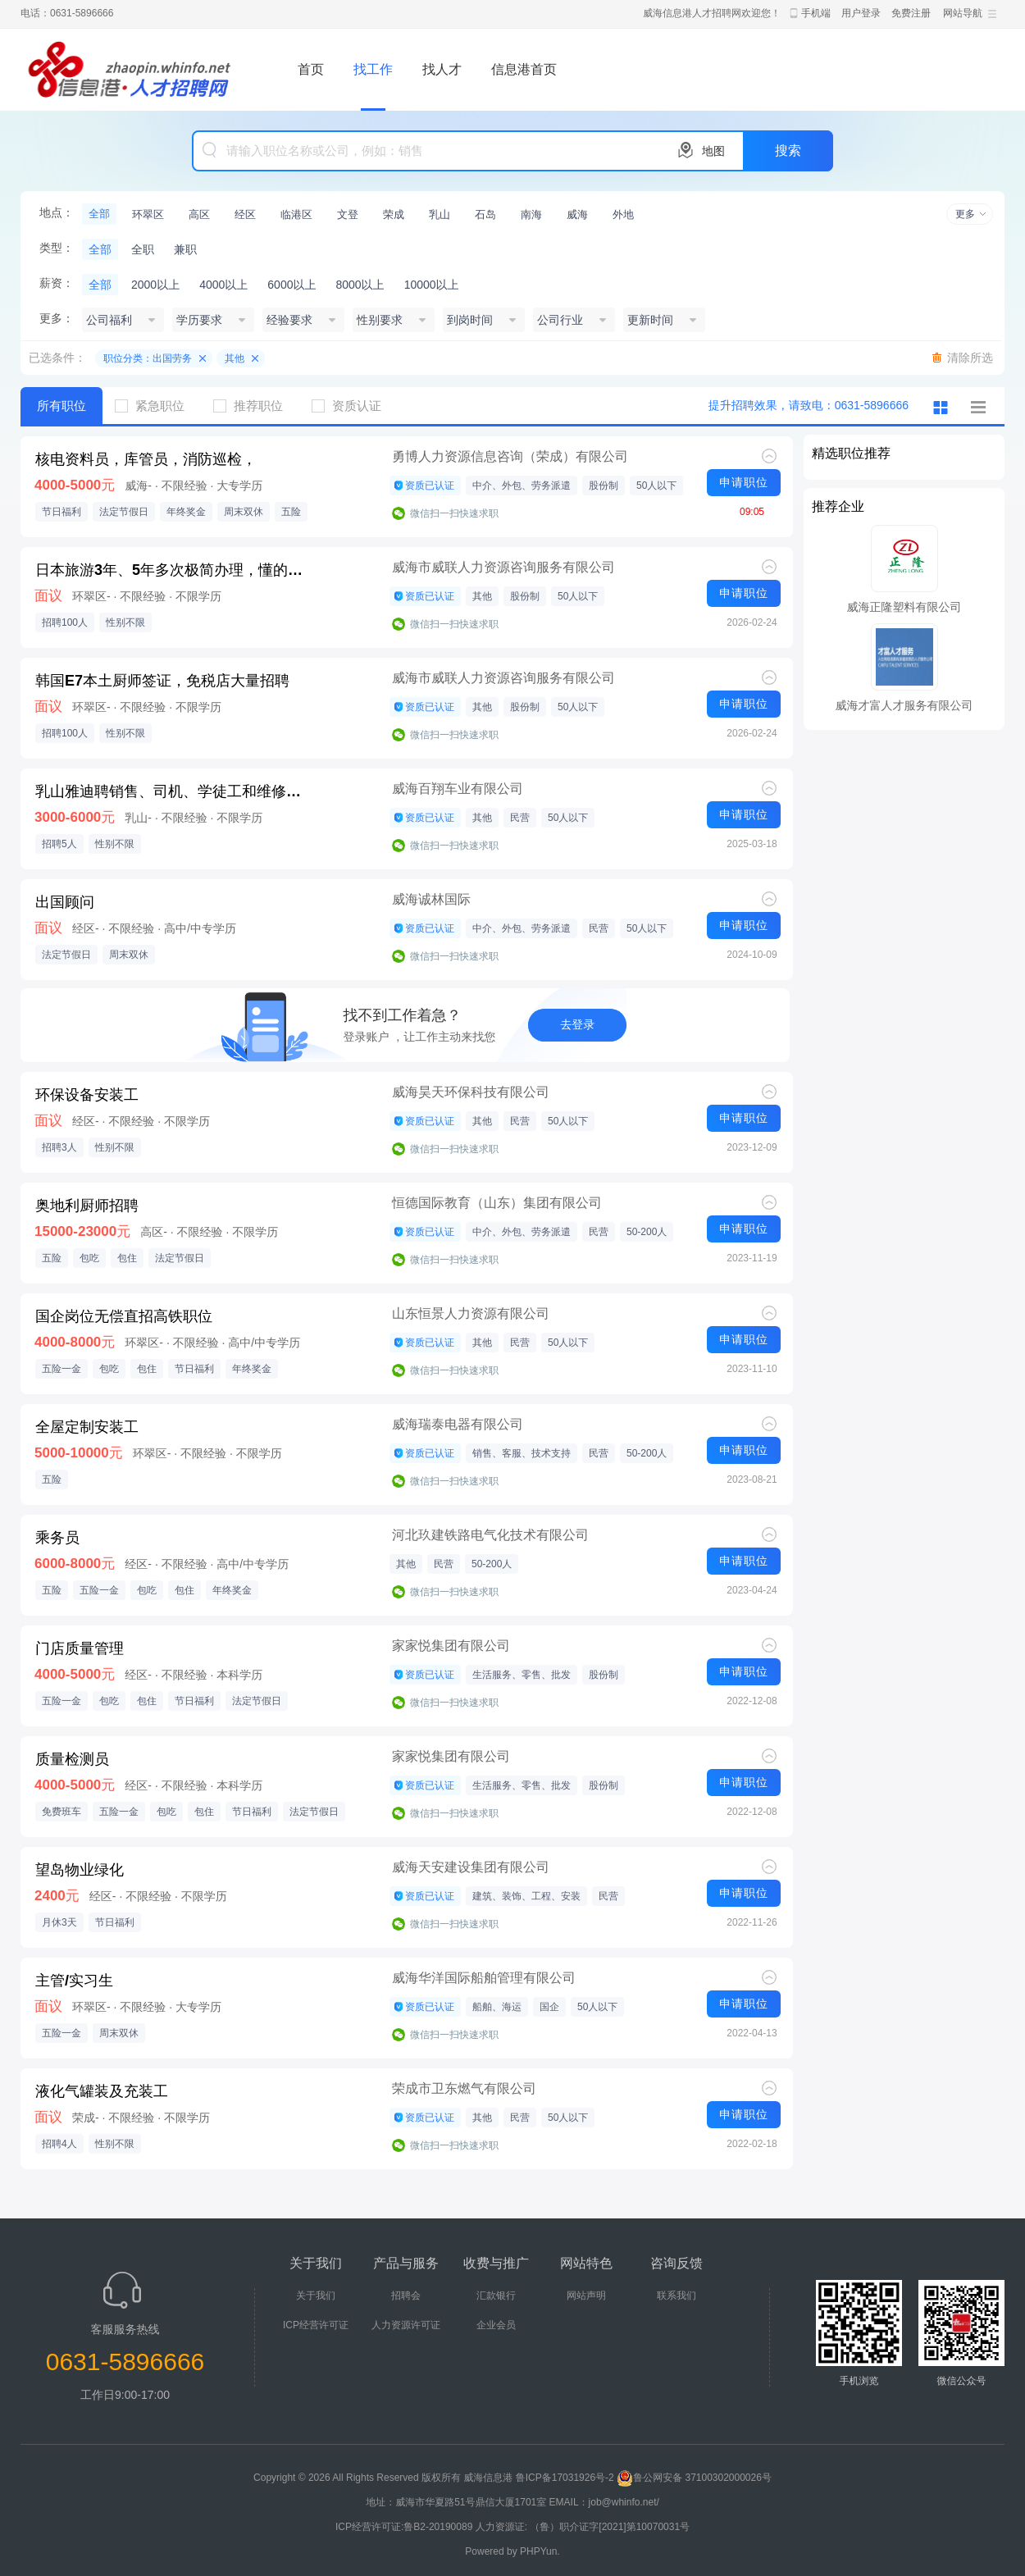  I want to click on 山东恒景人力资源有限公司, so click(470, 1313).